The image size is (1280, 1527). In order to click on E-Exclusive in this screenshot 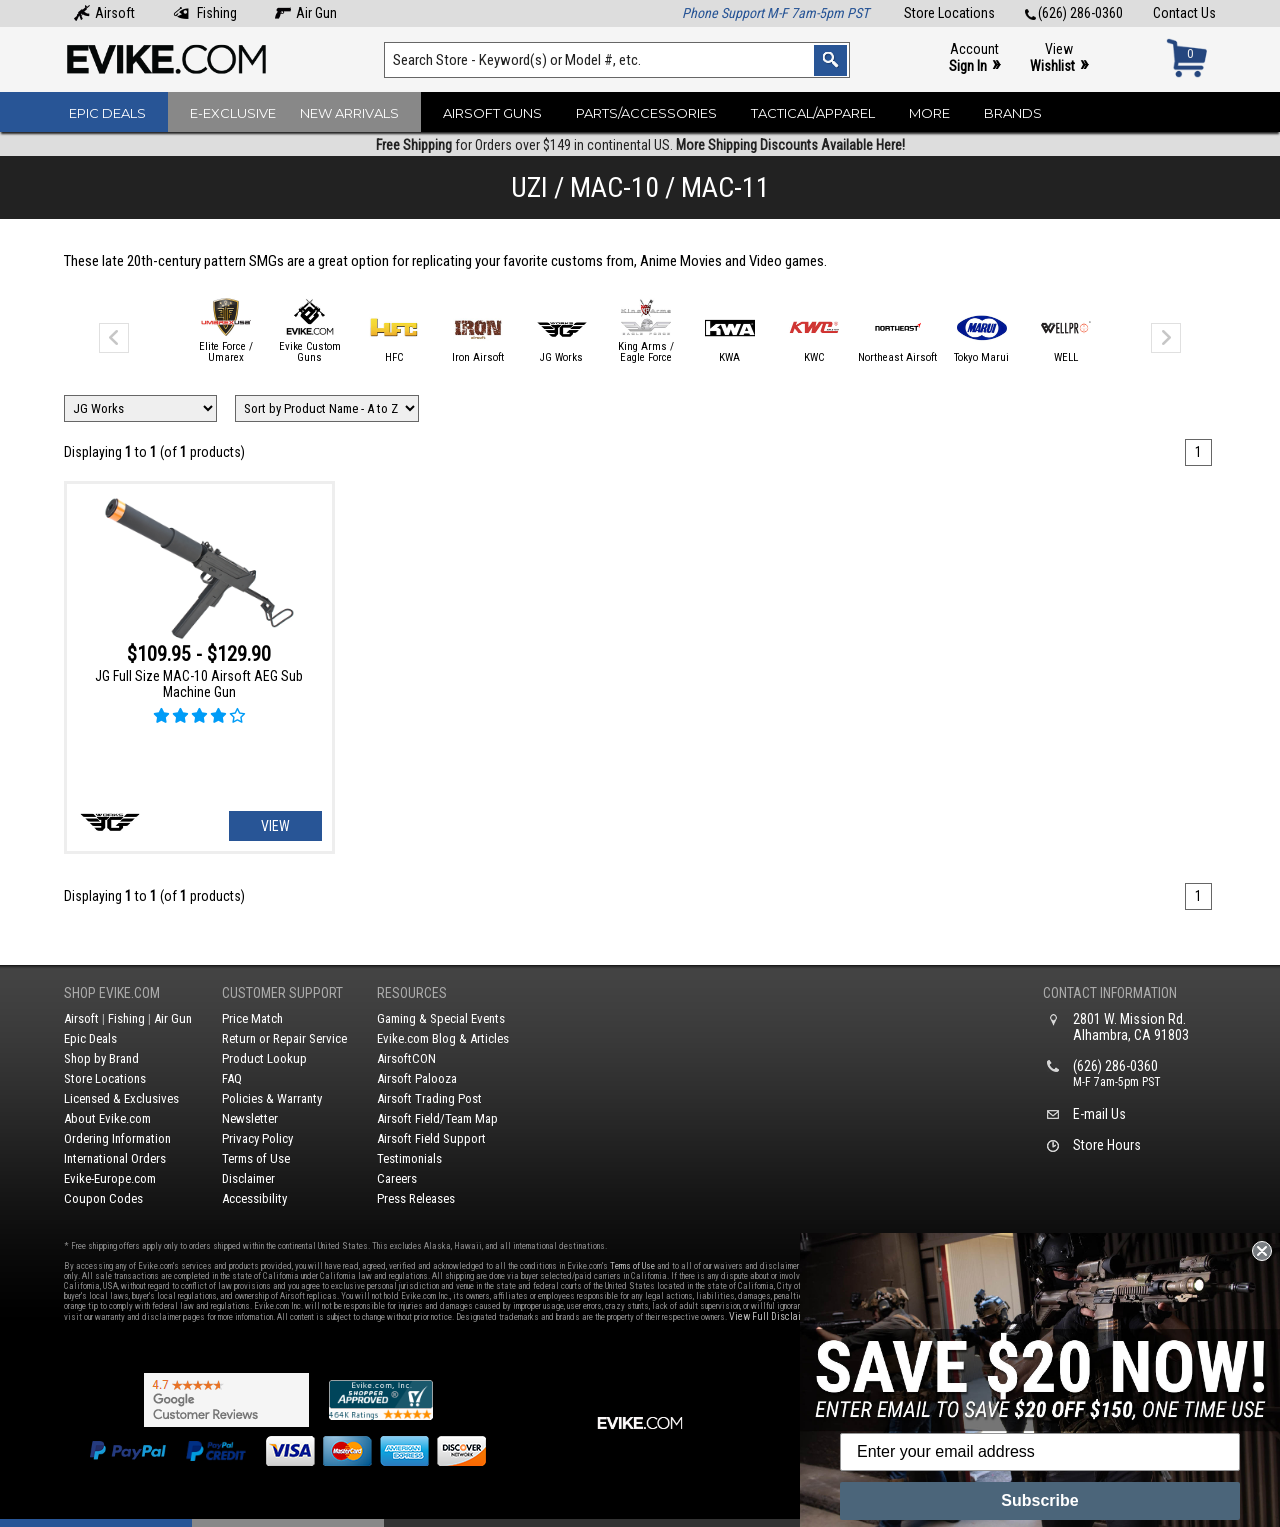, I will do `click(233, 113)`.